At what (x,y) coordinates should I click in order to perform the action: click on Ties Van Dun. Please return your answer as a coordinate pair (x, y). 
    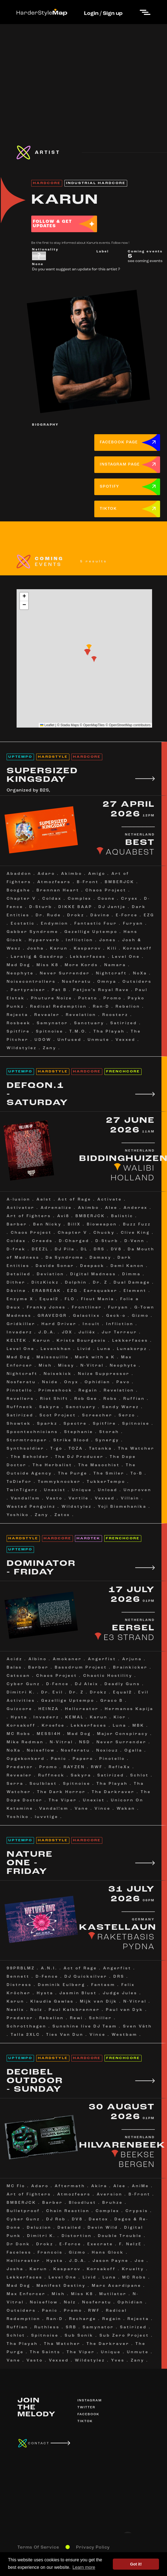
    Looking at the image, I should click on (65, 2035).